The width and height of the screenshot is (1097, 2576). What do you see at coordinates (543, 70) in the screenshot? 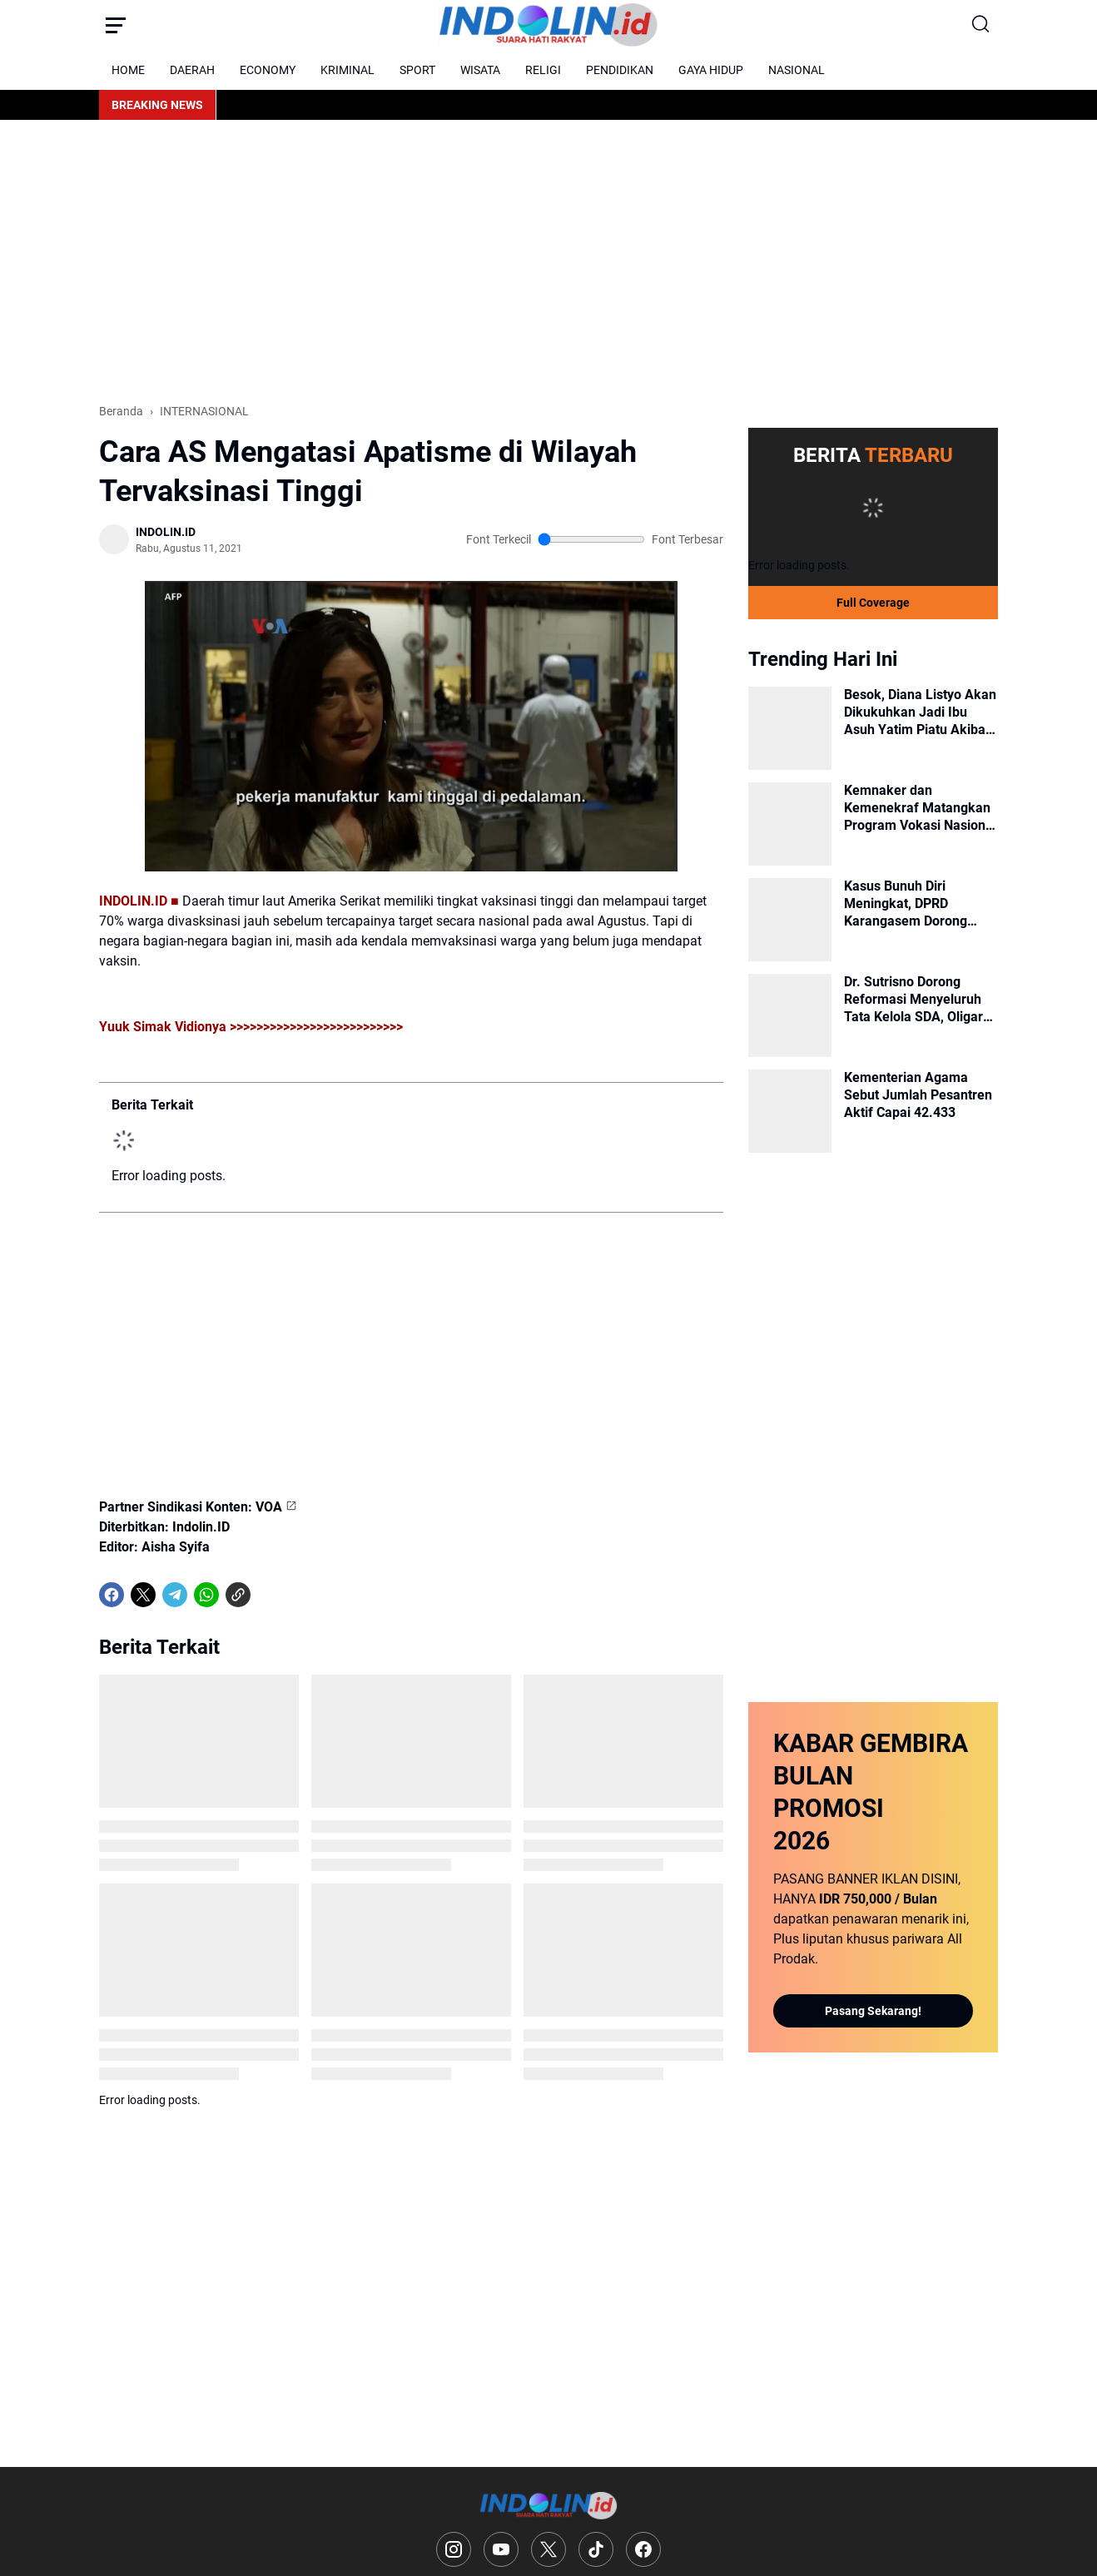
I see `RELIGI` at bounding box center [543, 70].